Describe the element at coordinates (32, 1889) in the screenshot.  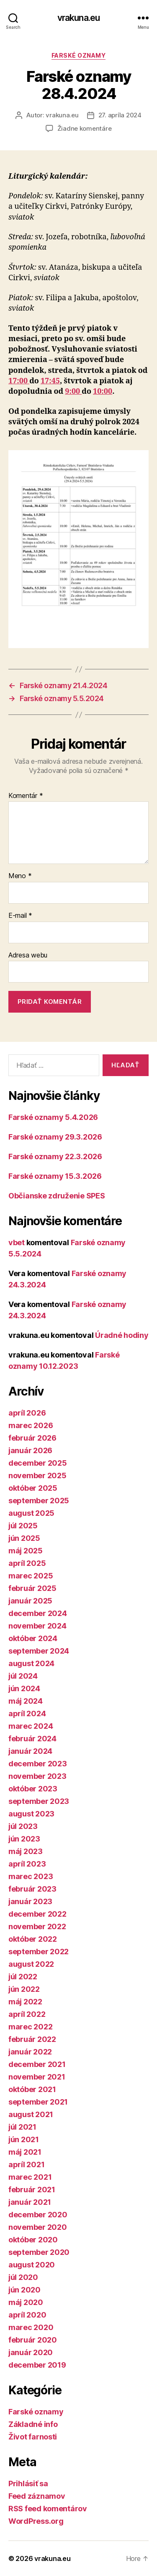
I see `február 2023` at that location.